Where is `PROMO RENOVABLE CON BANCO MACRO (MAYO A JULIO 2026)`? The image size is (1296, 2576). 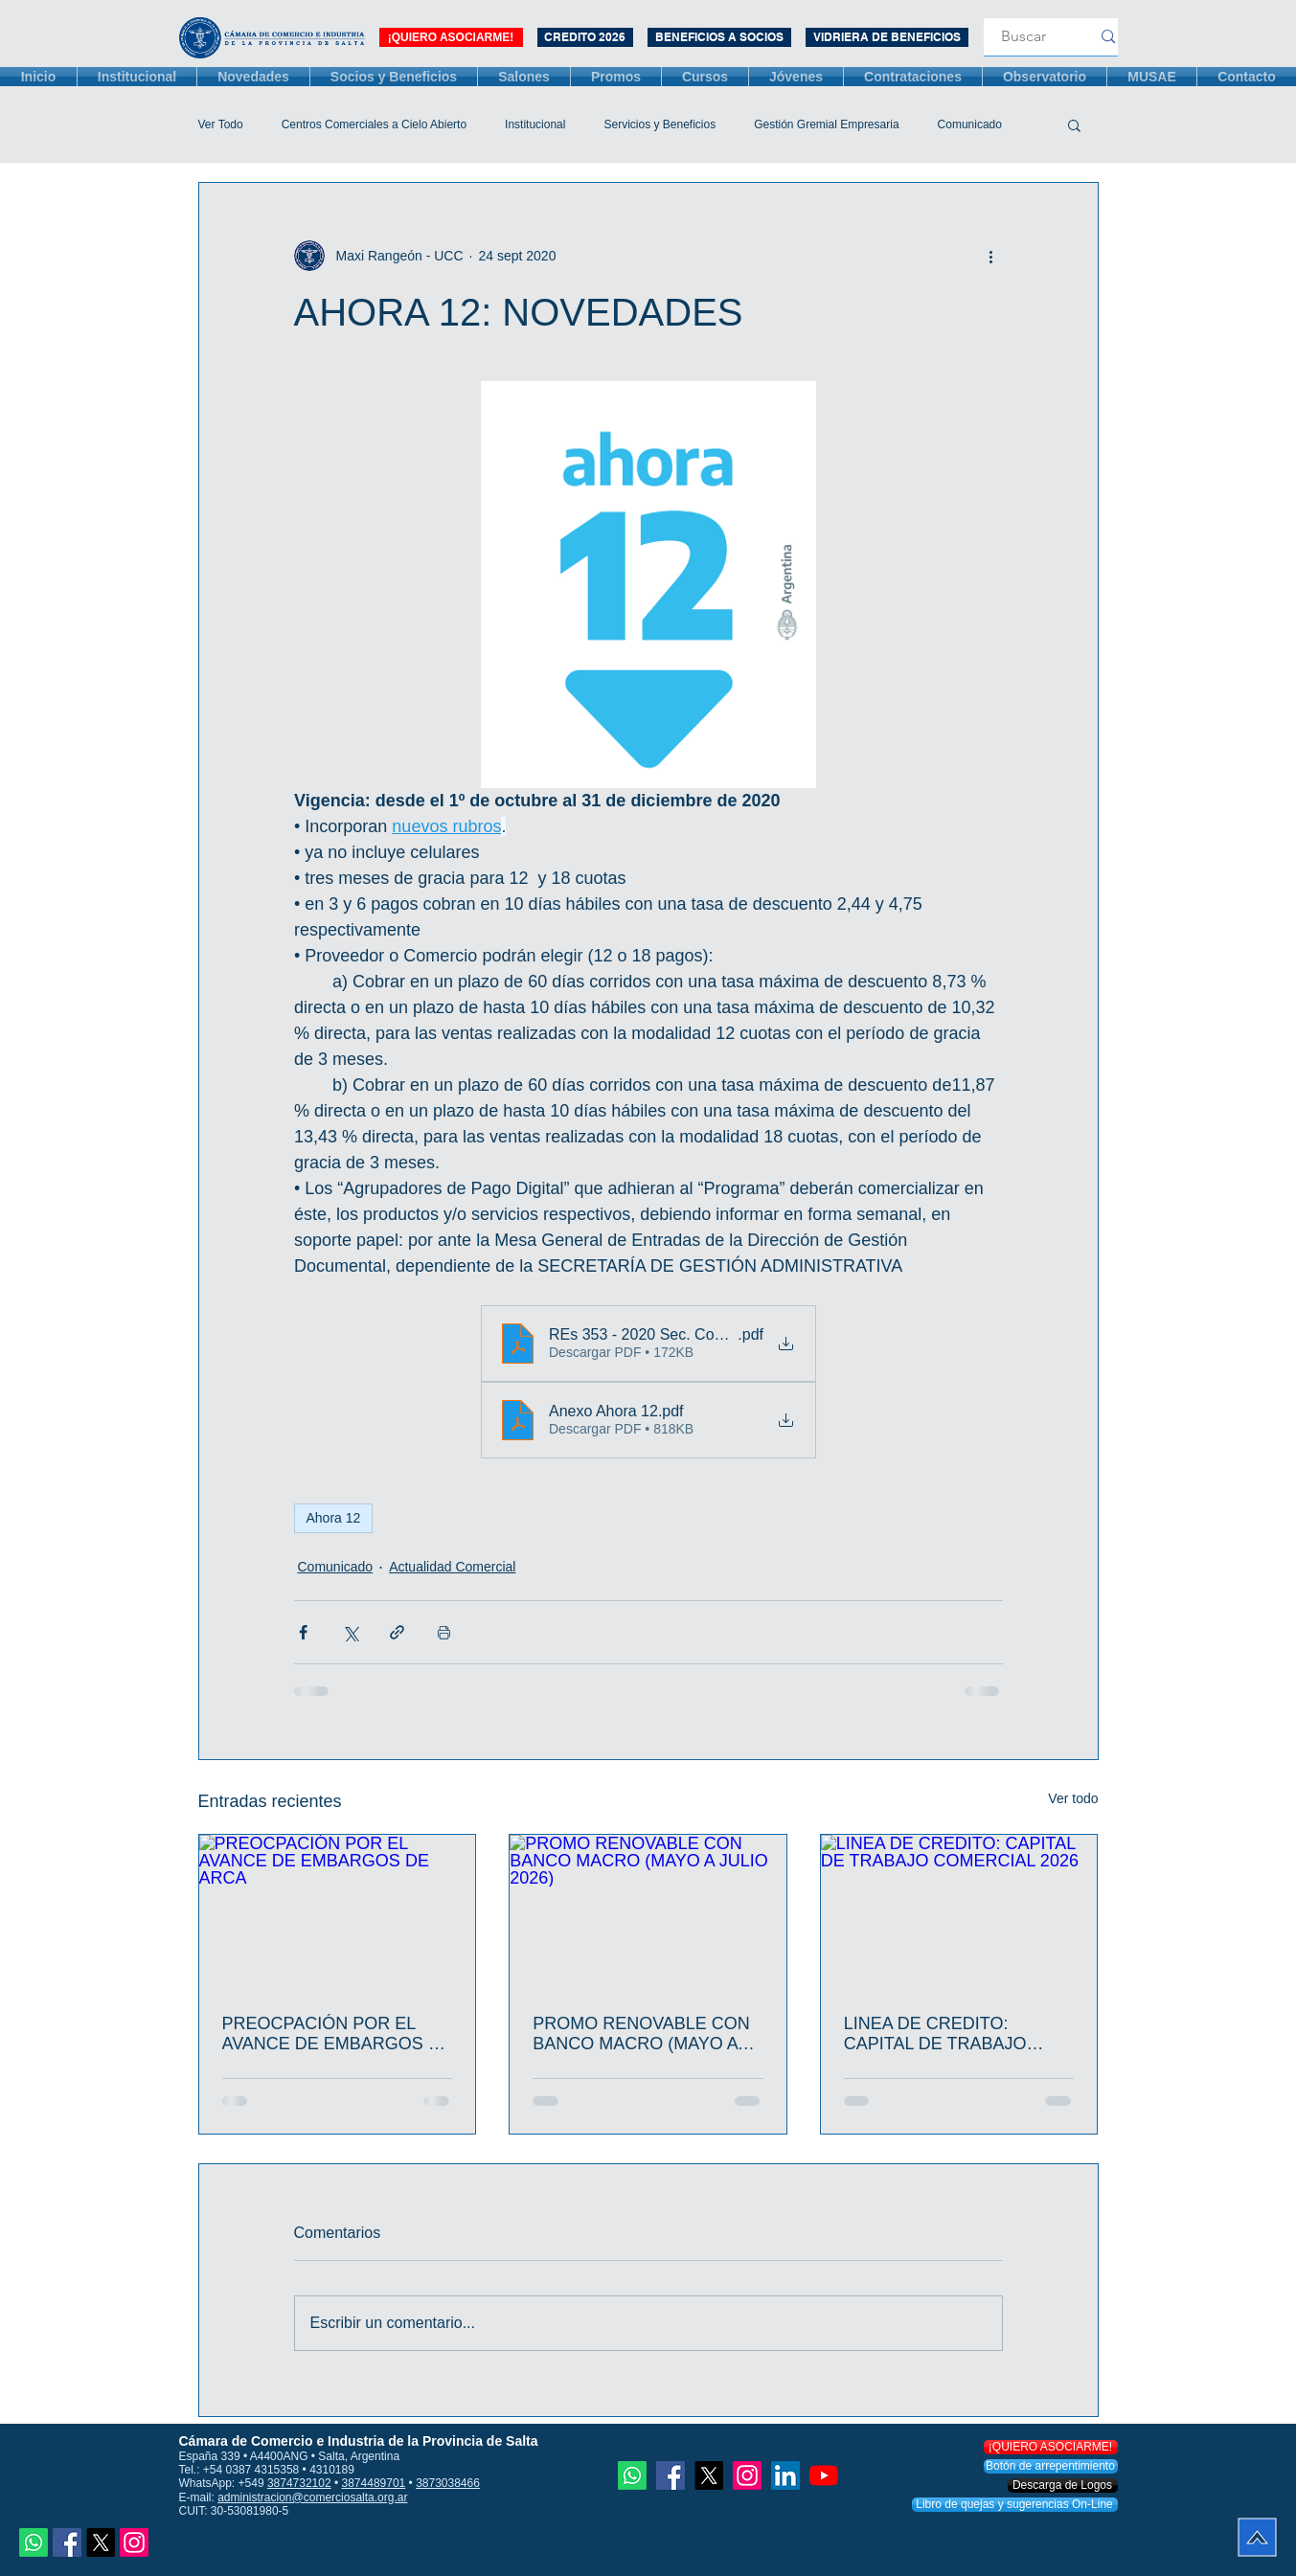
PROMO RENOVABLE CON BANCO MACRO (MAYO A JULIO 2026) is located at coordinates (641, 2034).